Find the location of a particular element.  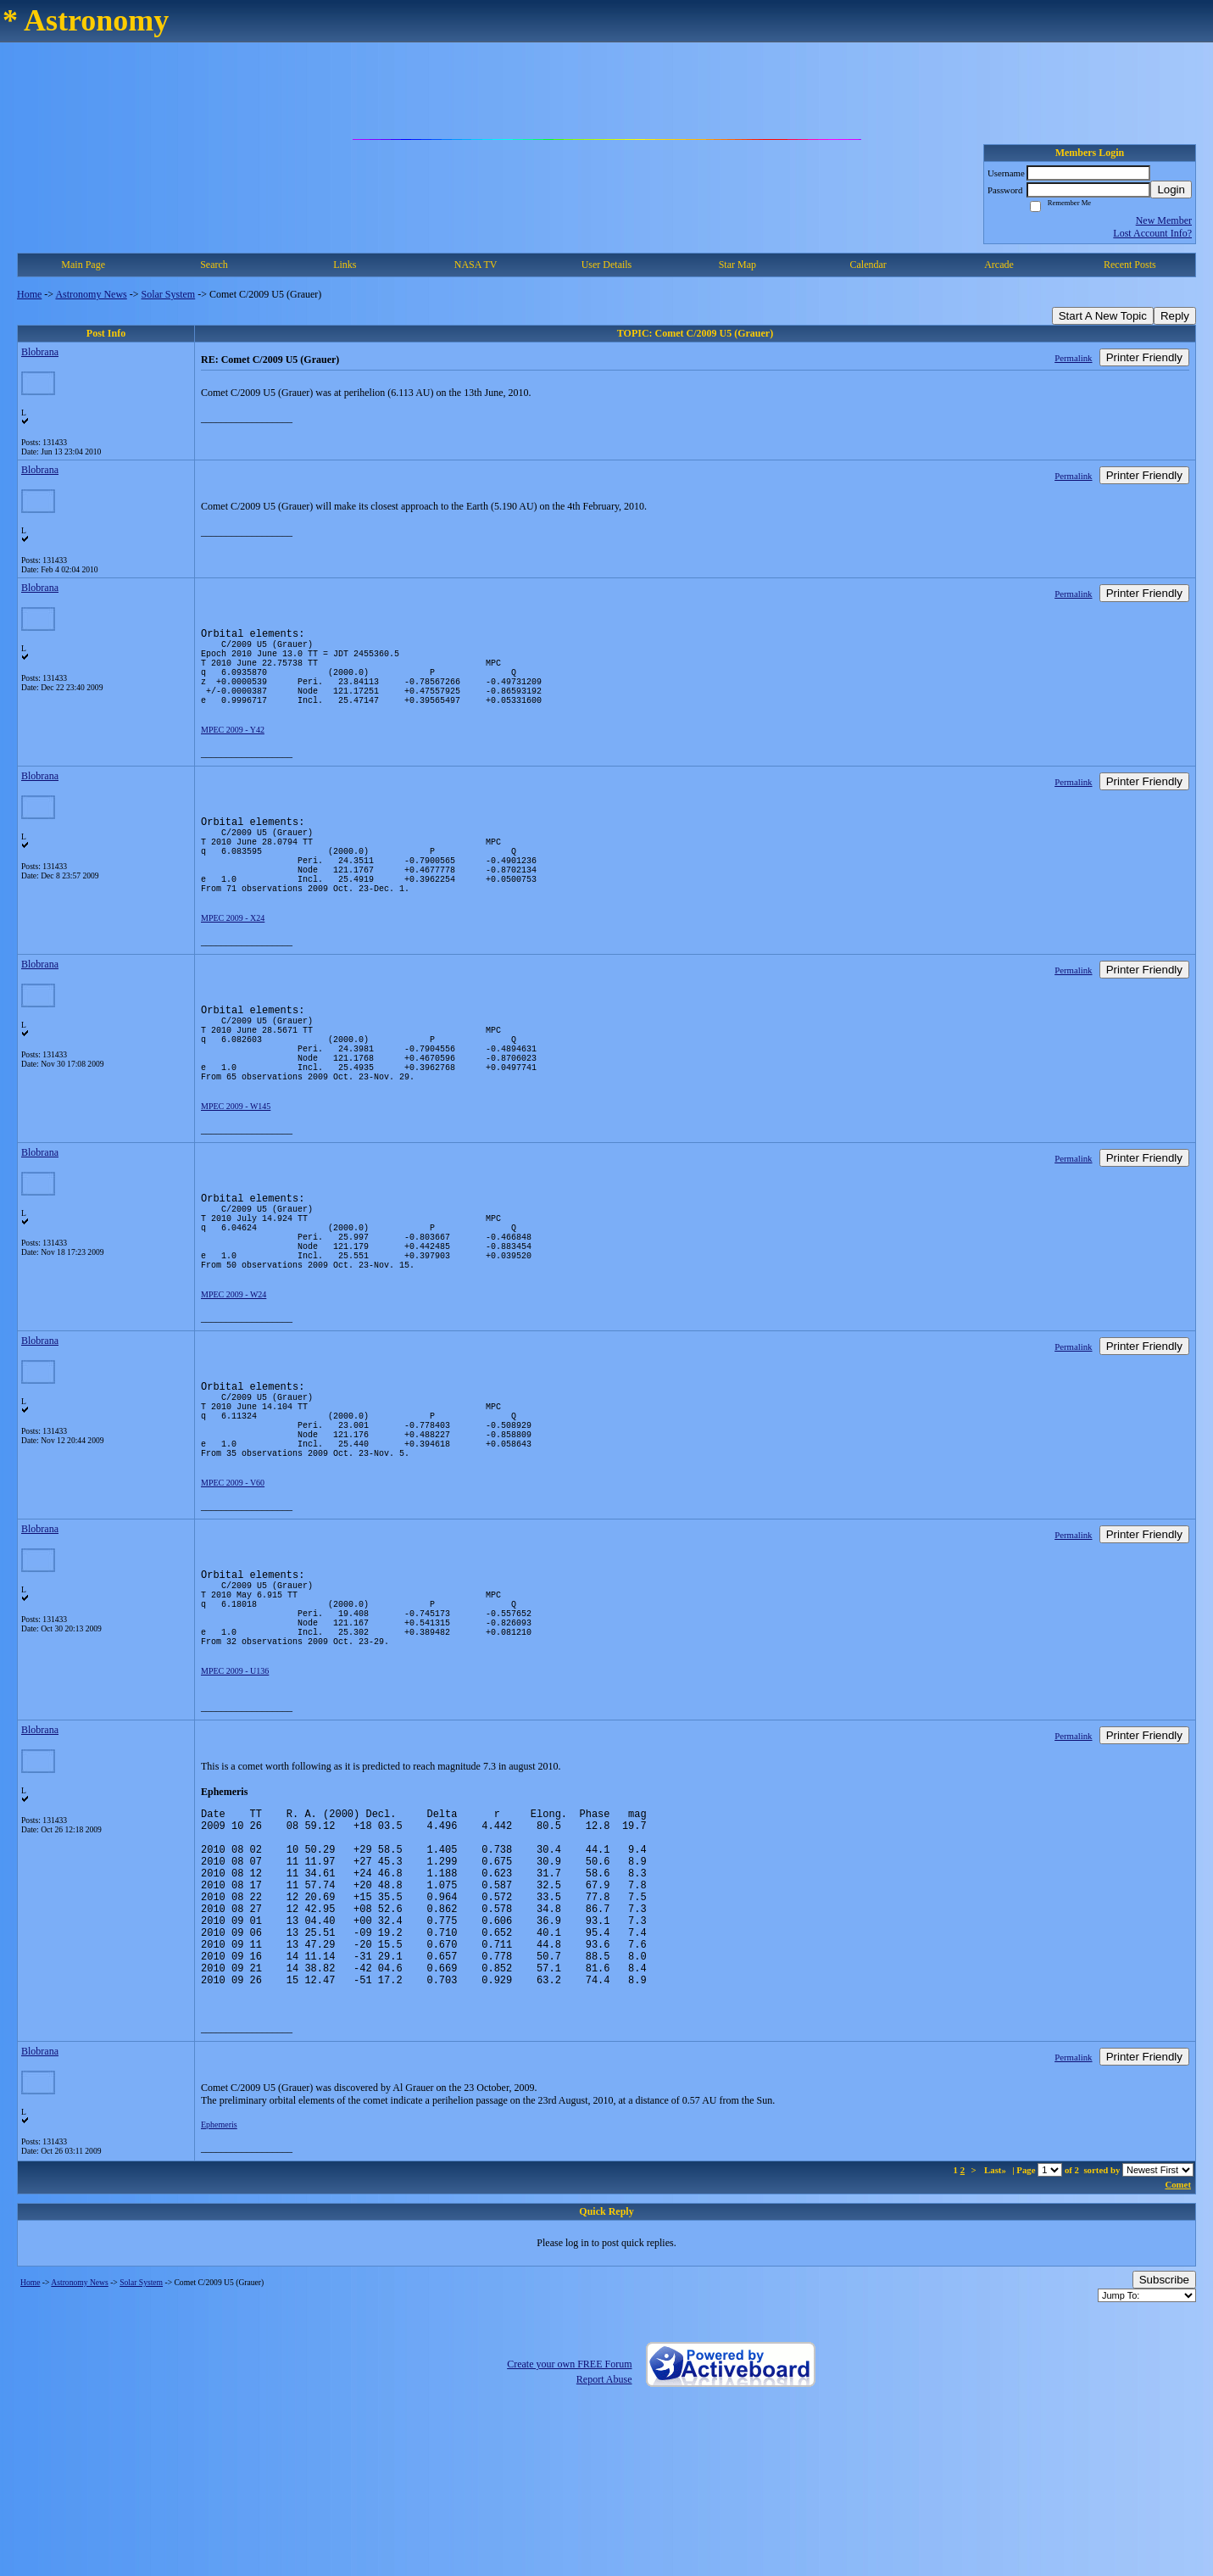

MPEC 2009 - W145 is located at coordinates (235, 1167).